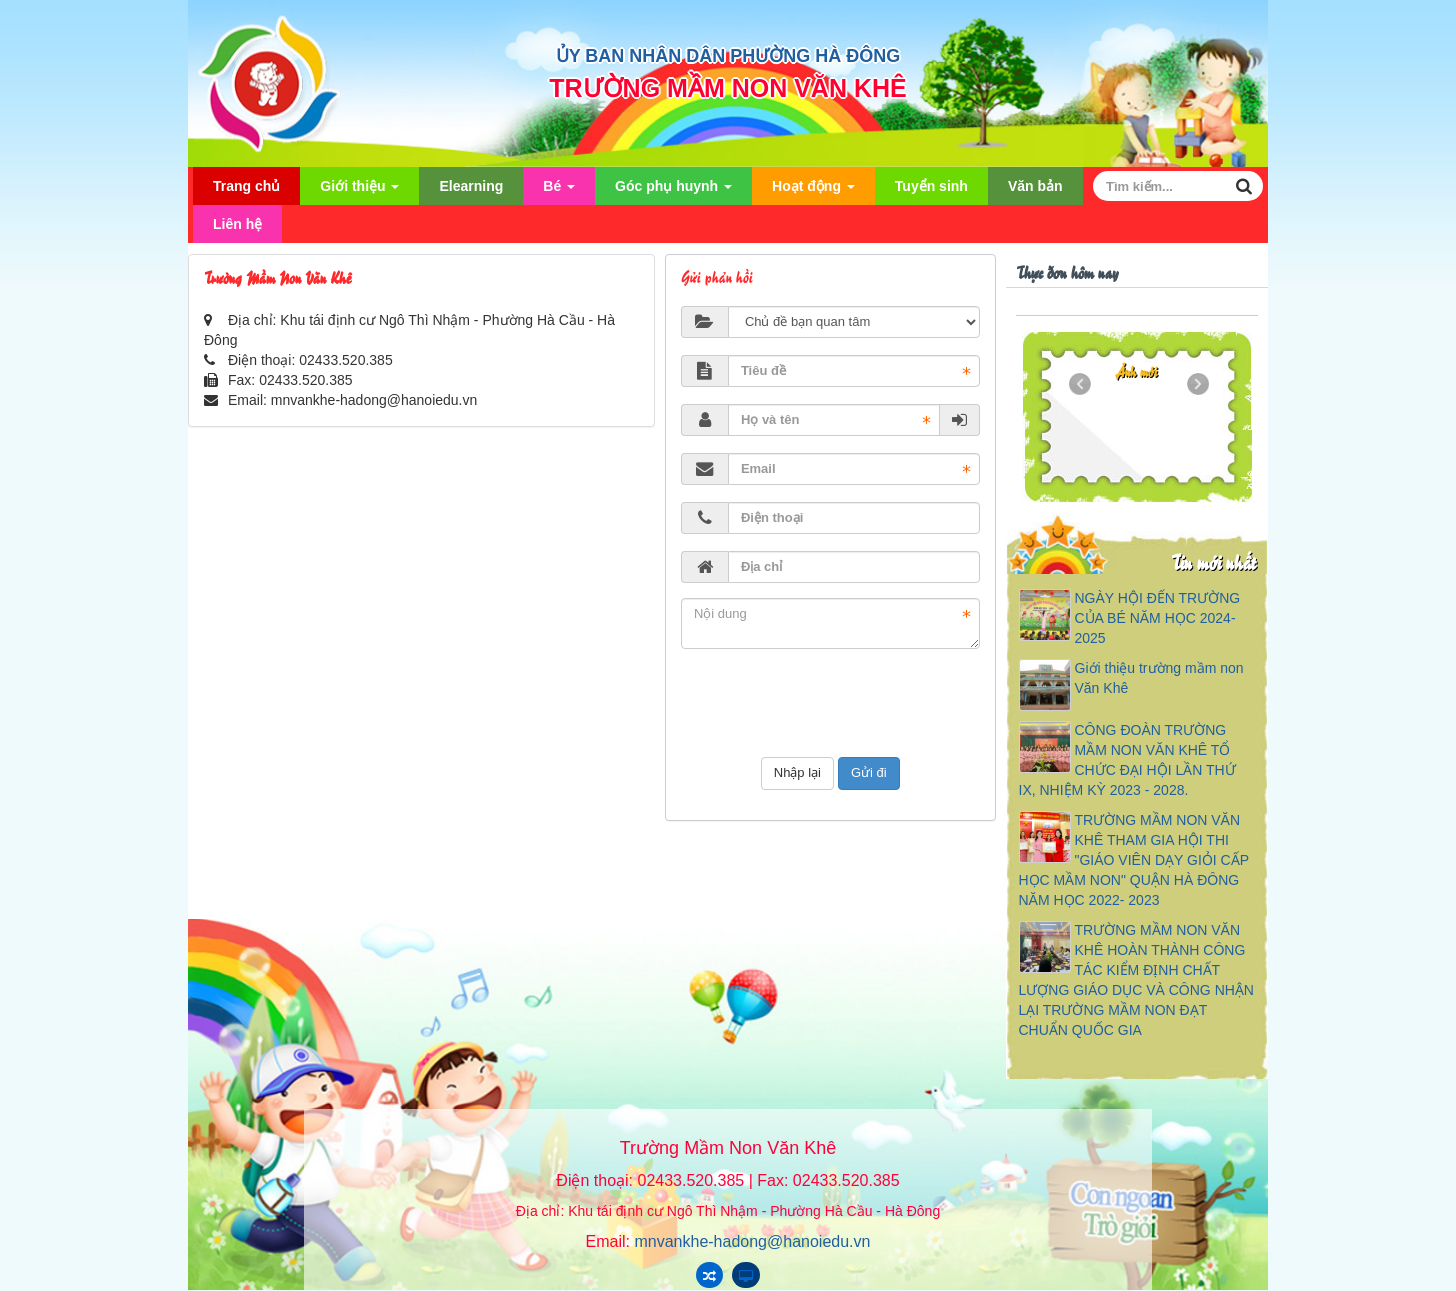  What do you see at coordinates (1158, 618) in the screenshot?
I see `NGÀY HỘI ĐẾN TRƯỜNG CỦA BÉ NĂM HỌC 2024-2025` at bounding box center [1158, 618].